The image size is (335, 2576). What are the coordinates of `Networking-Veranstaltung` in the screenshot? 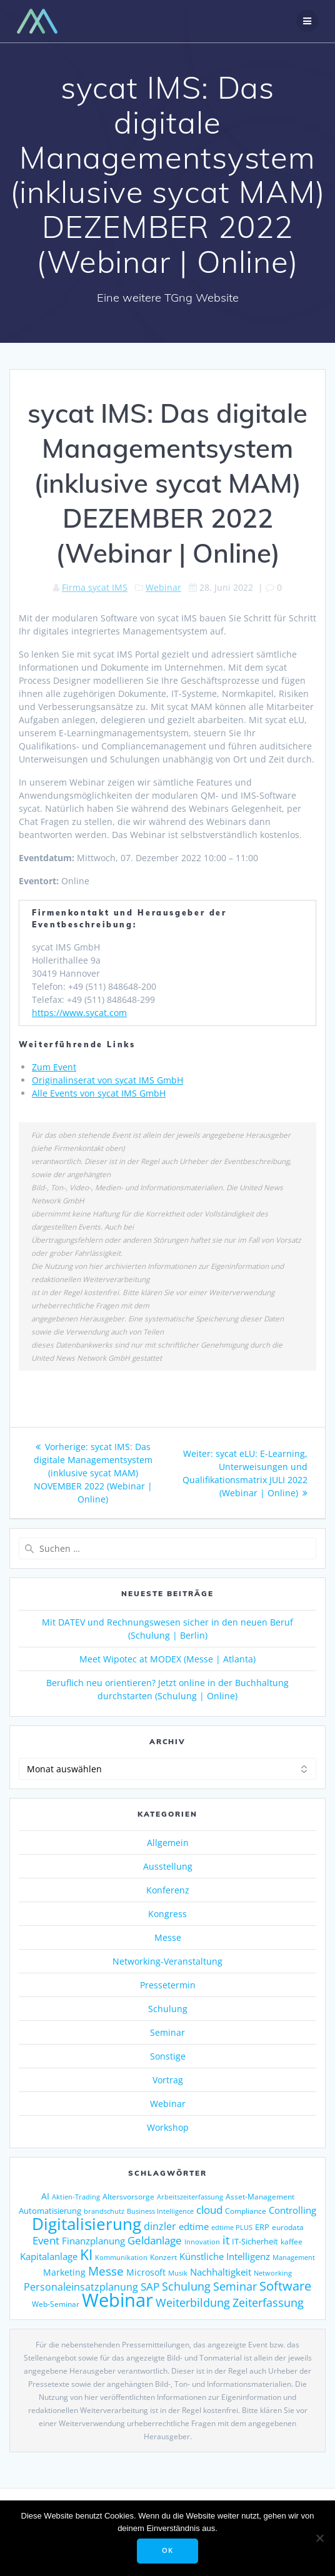 It's located at (167, 1961).